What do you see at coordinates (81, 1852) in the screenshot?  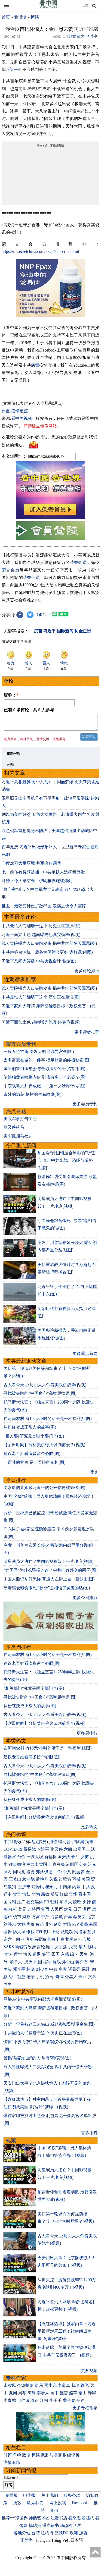 I see `出卖国土` at bounding box center [81, 1852].